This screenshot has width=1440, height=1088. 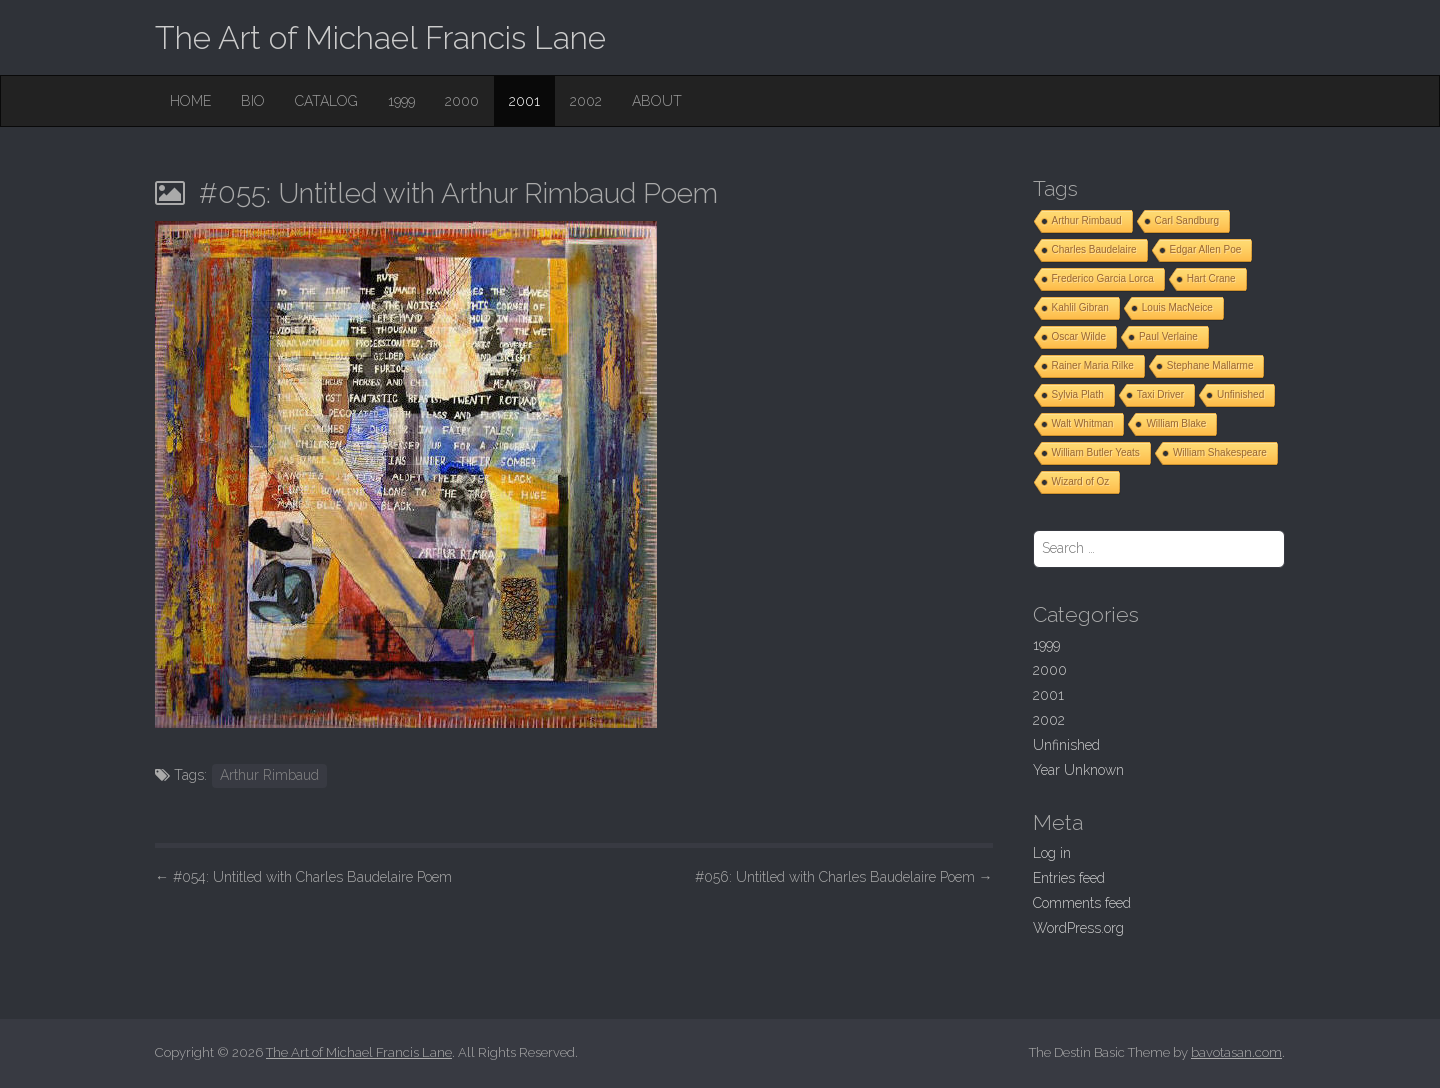 What do you see at coordinates (1080, 307) in the screenshot?
I see `Kahlil Gibran` at bounding box center [1080, 307].